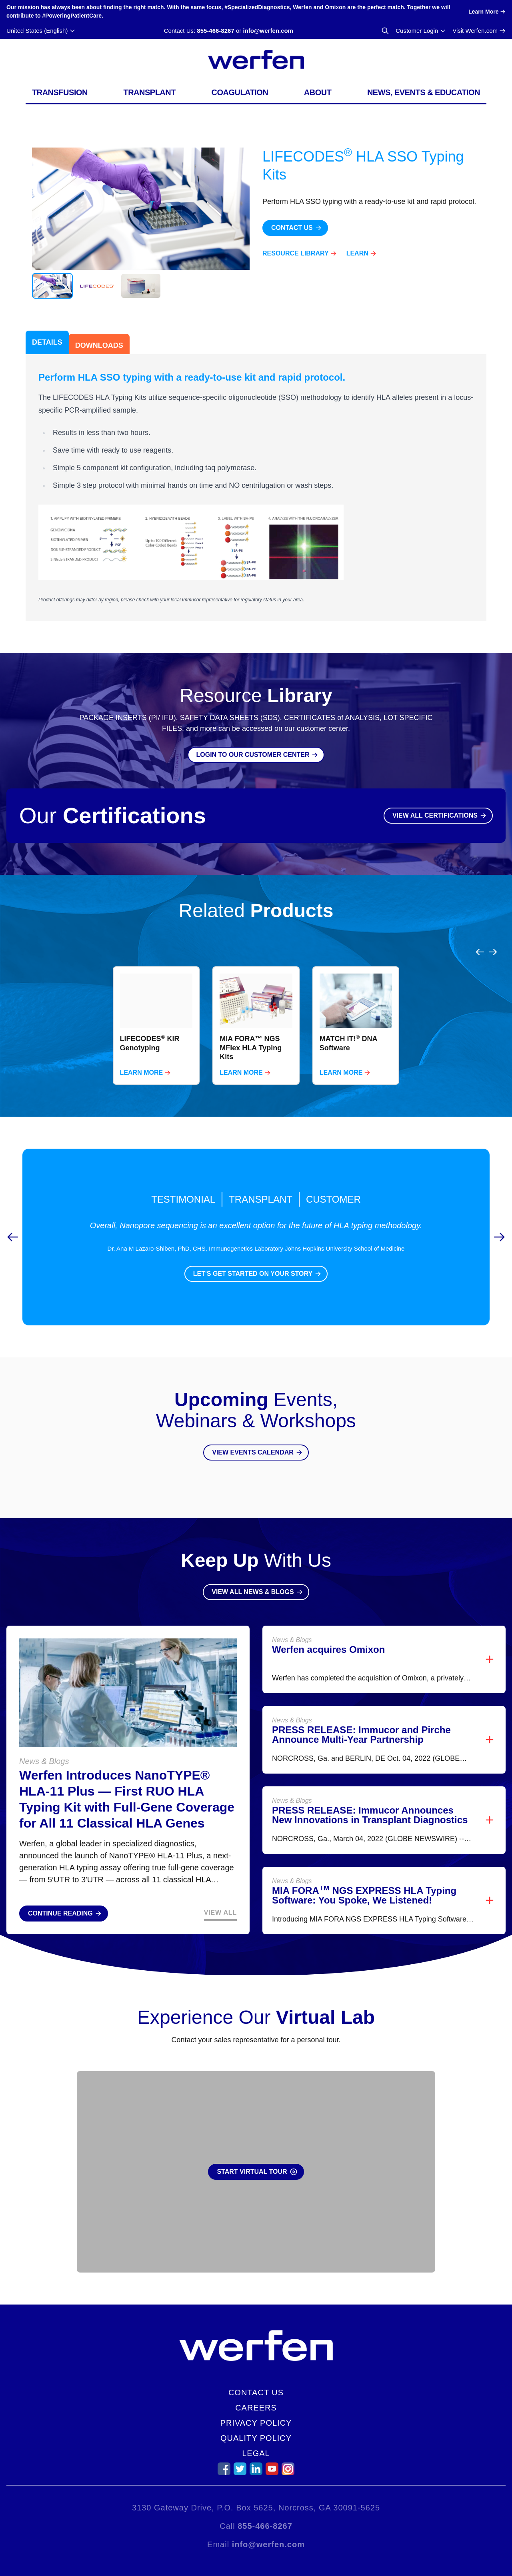  I want to click on Privacy Policy, so click(256, 2422).